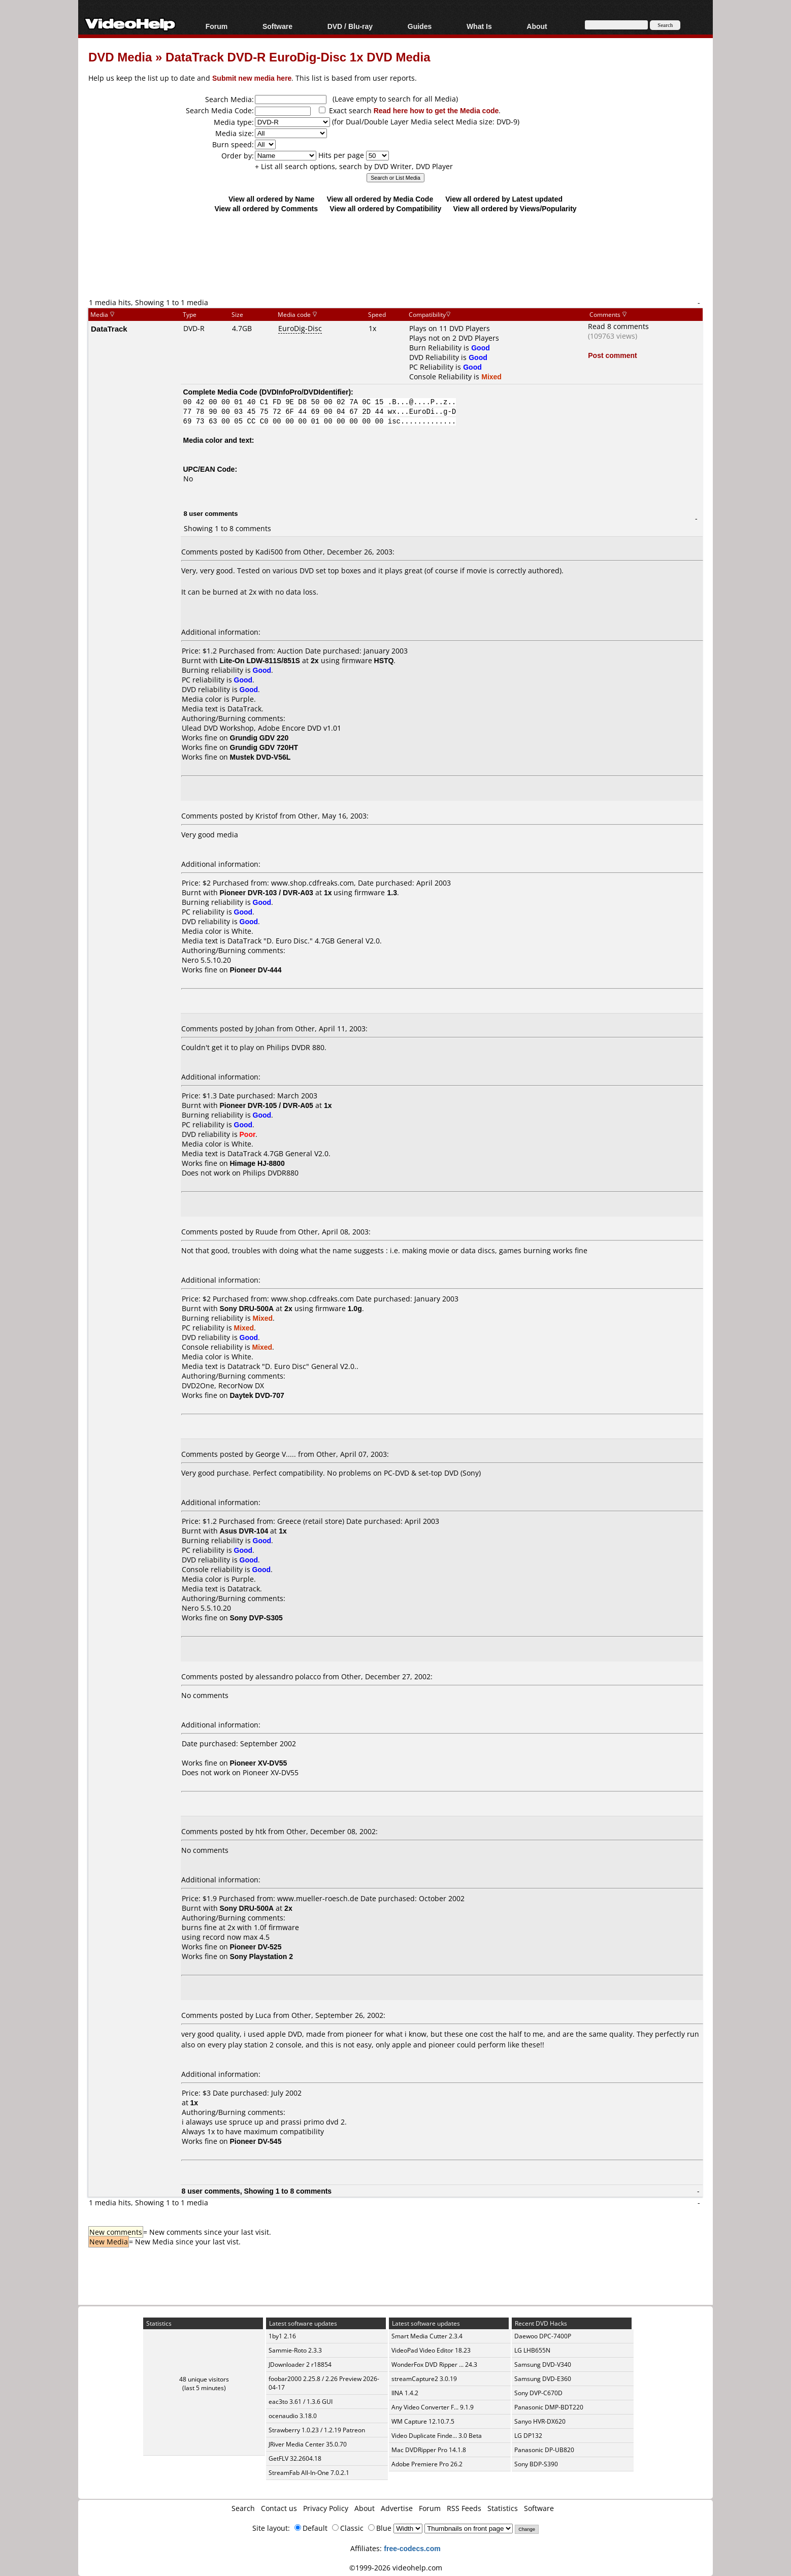  I want to click on Asus DVR-104, so click(244, 1531).